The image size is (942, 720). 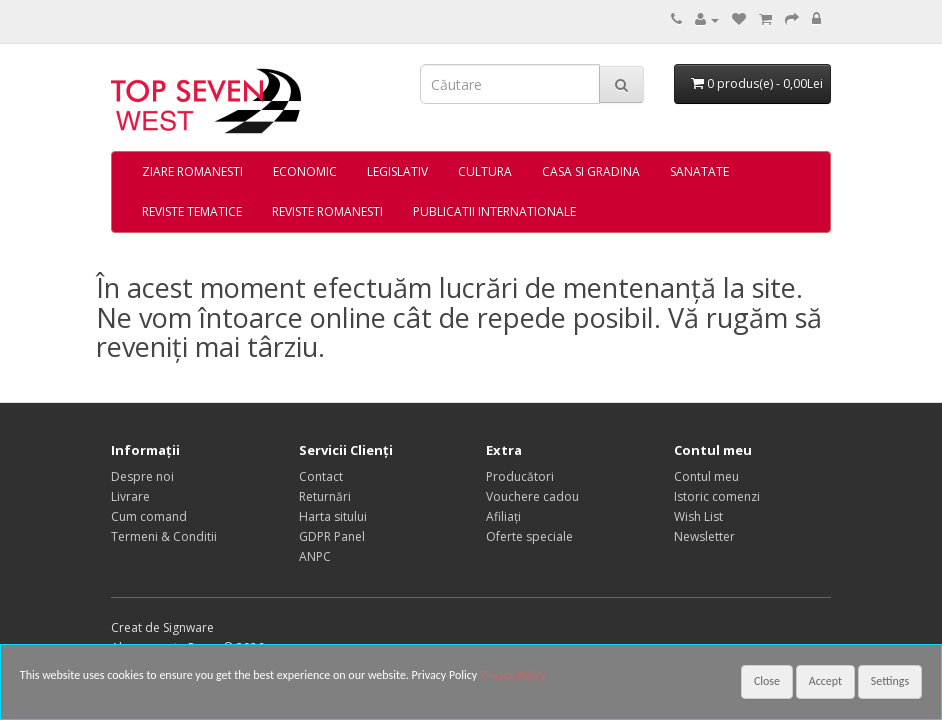 I want to click on Harta sitului, so click(x=333, y=516).